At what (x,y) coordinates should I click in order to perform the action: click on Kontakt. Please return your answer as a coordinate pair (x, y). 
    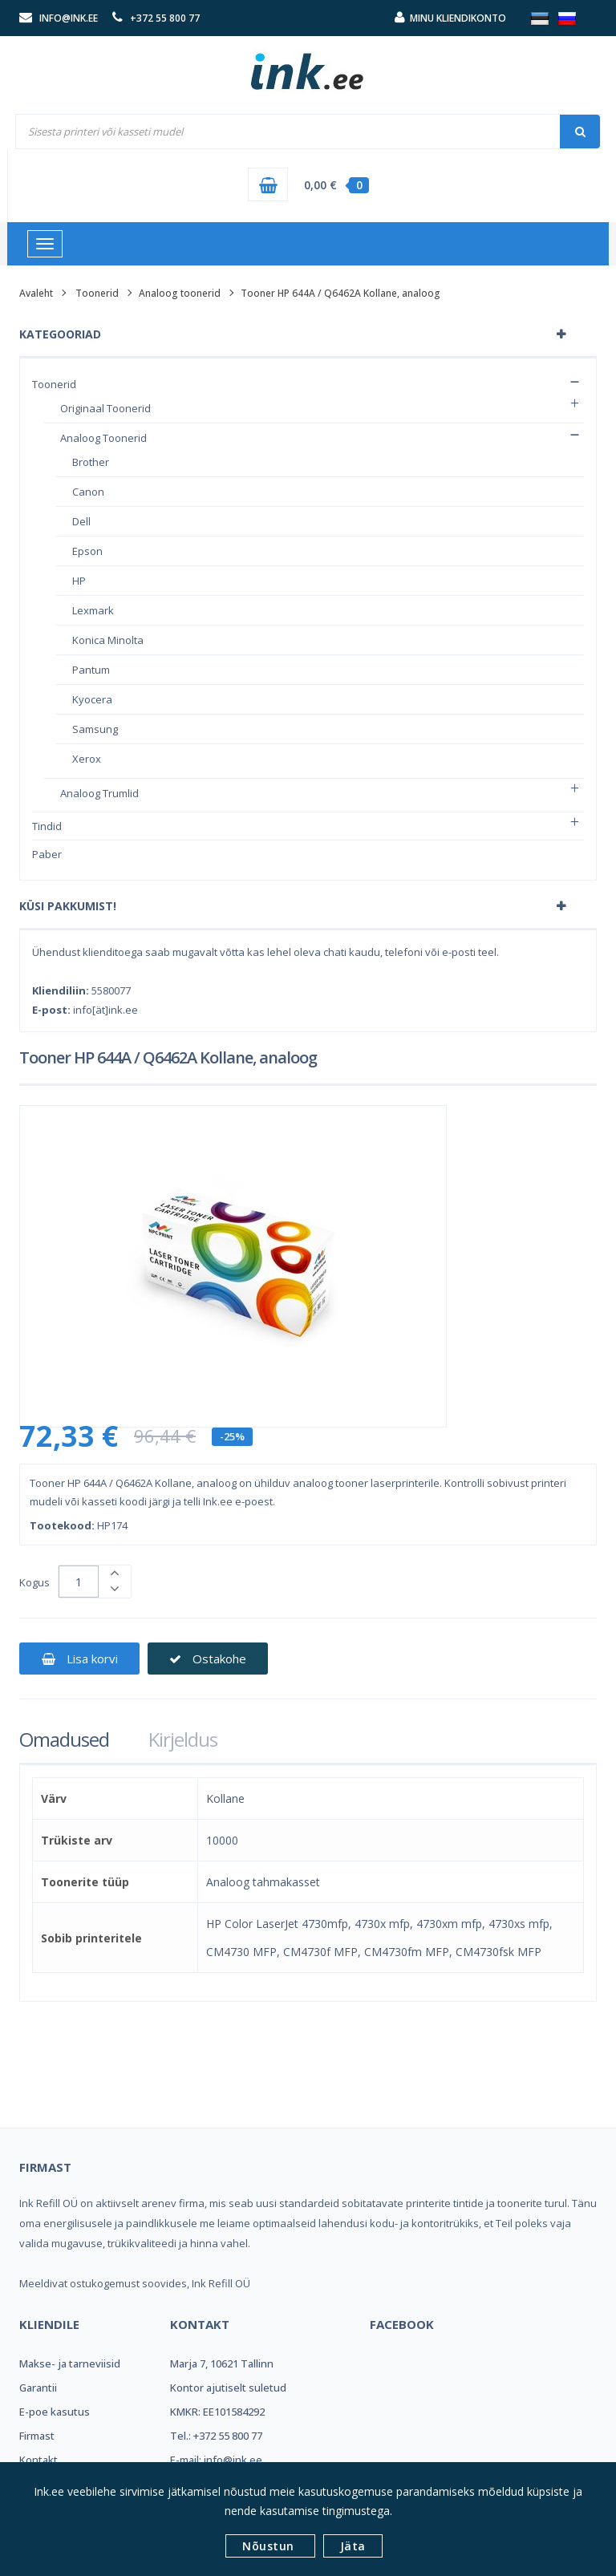
    Looking at the image, I should click on (38, 2459).